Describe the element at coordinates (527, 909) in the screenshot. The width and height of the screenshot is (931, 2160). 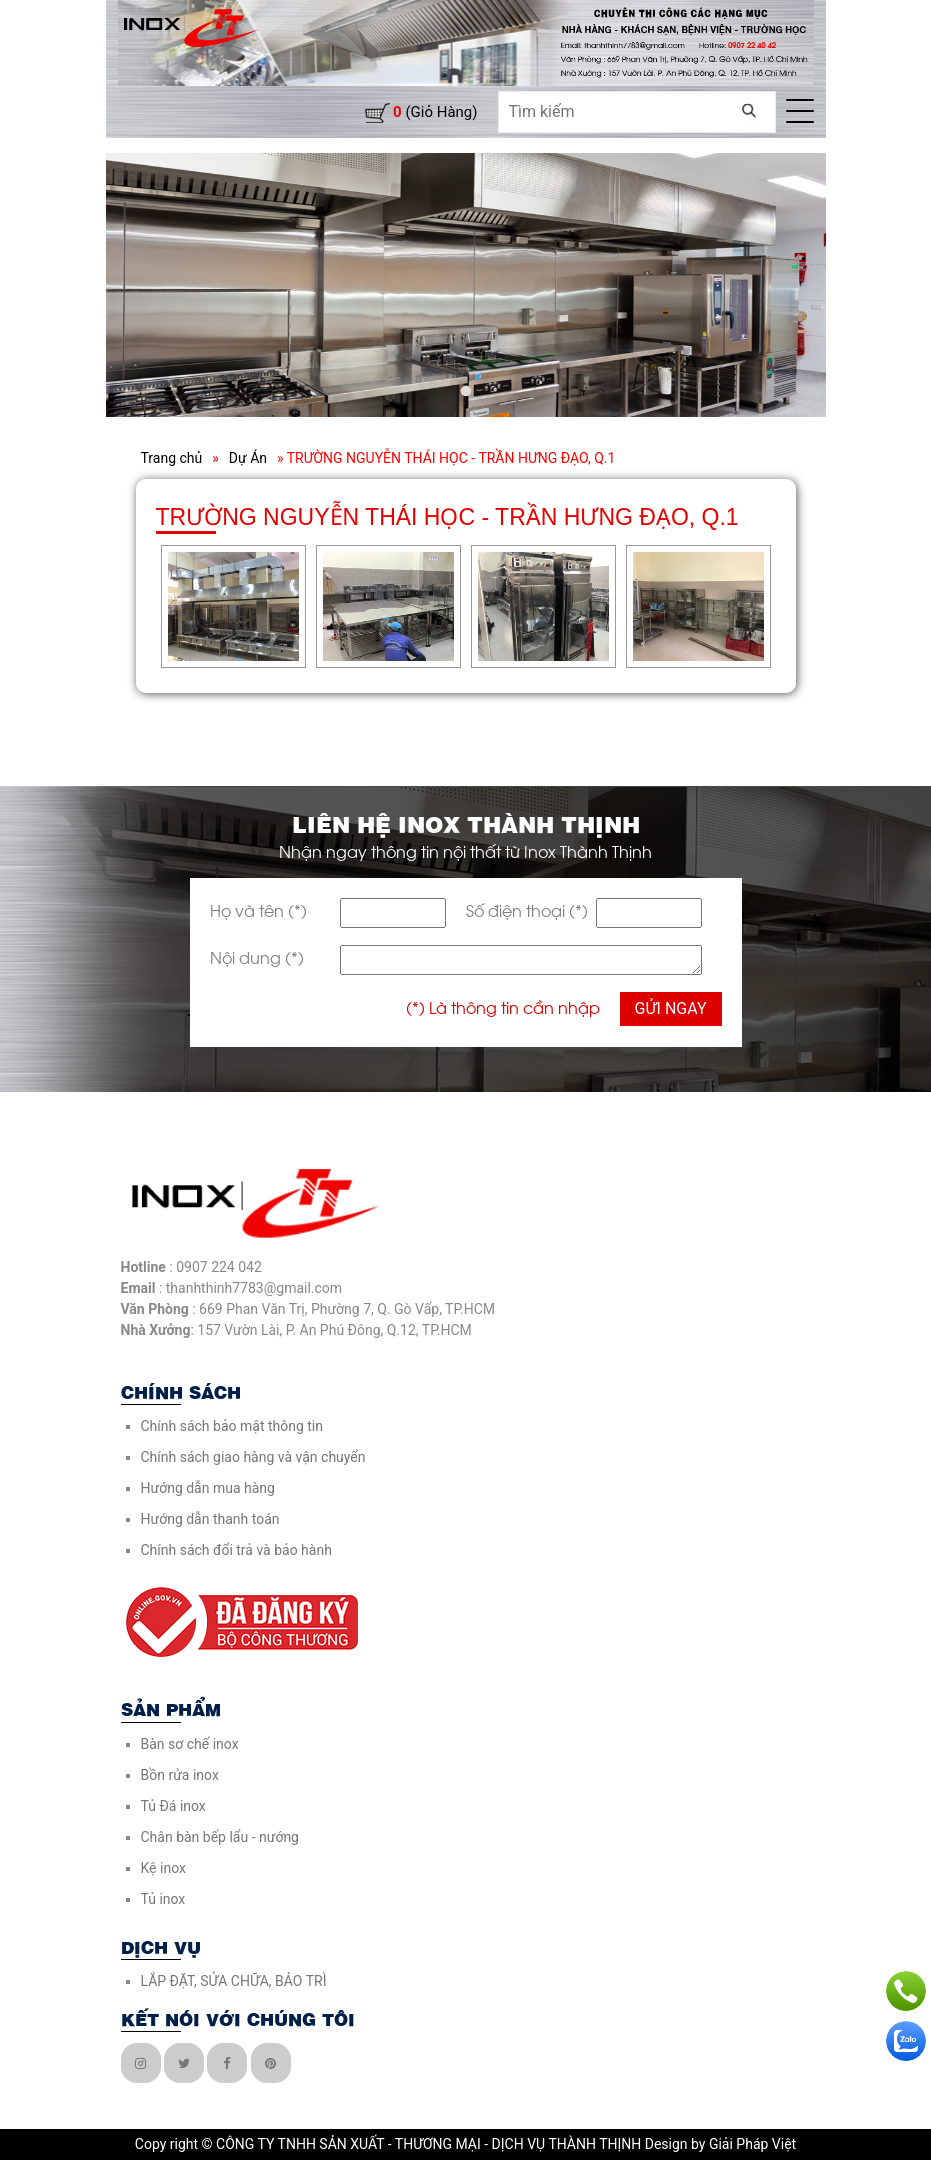
I see `Số điện thoại (*)` at that location.